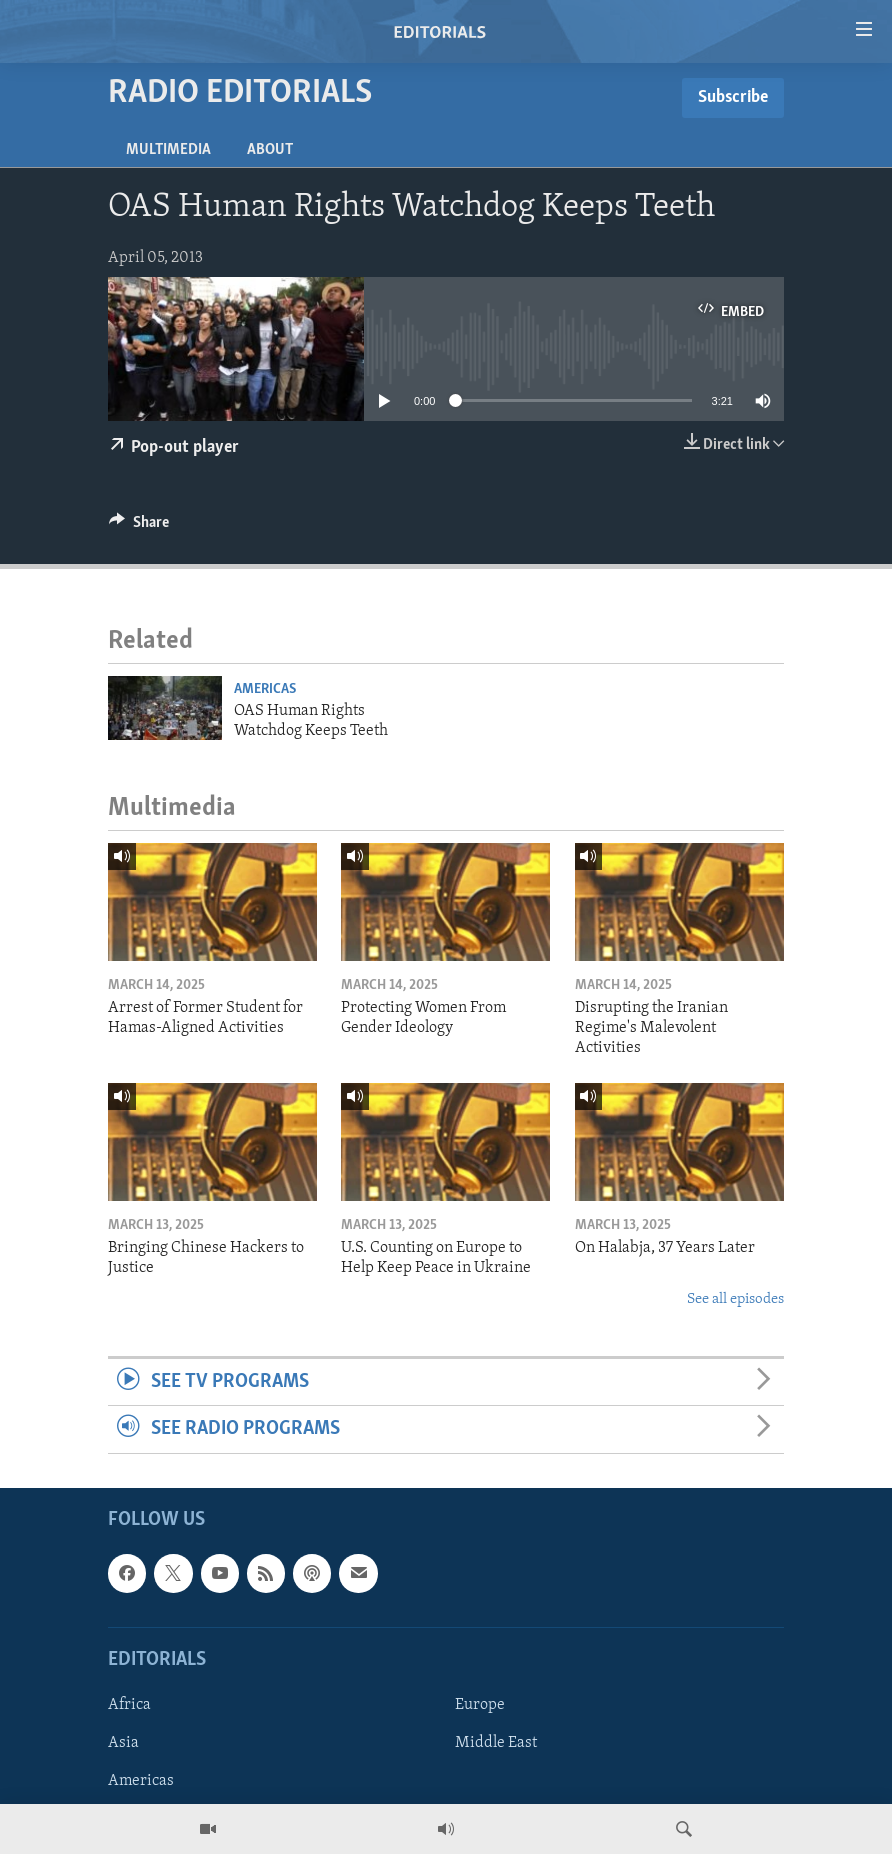  What do you see at coordinates (265, 689) in the screenshot?
I see `Americas` at bounding box center [265, 689].